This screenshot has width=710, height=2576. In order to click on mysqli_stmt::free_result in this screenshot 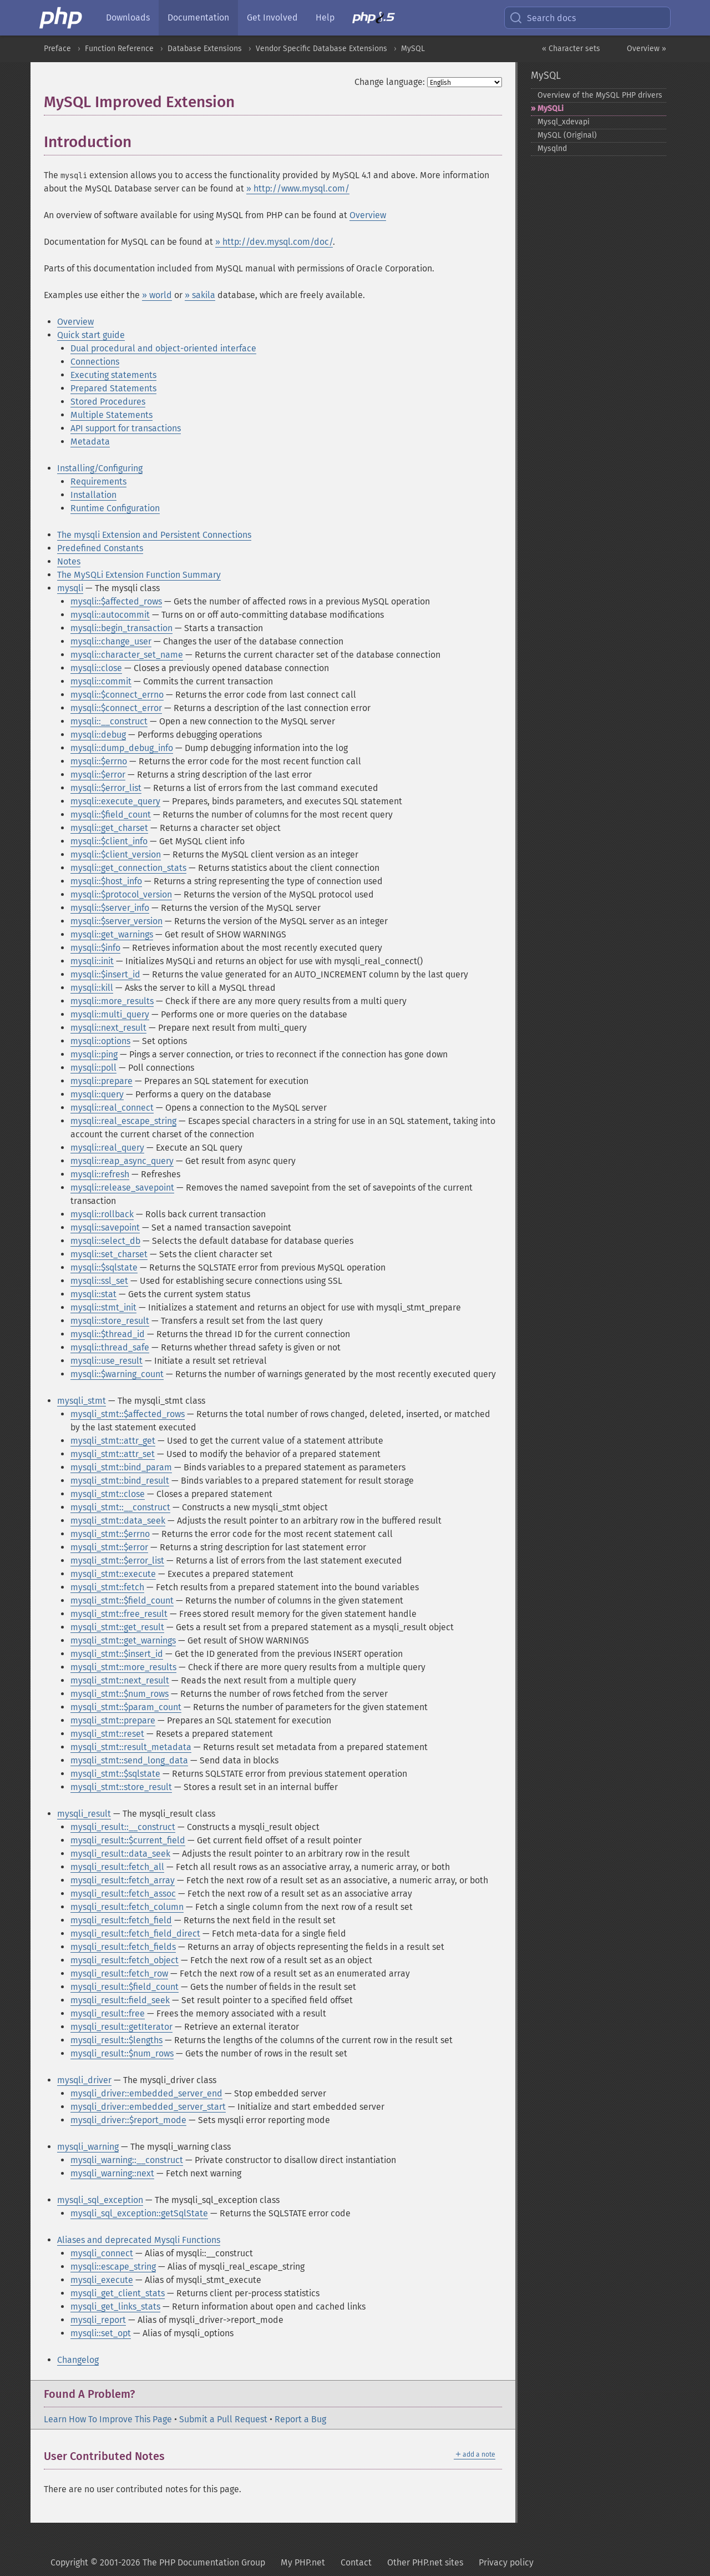, I will do `click(119, 1614)`.